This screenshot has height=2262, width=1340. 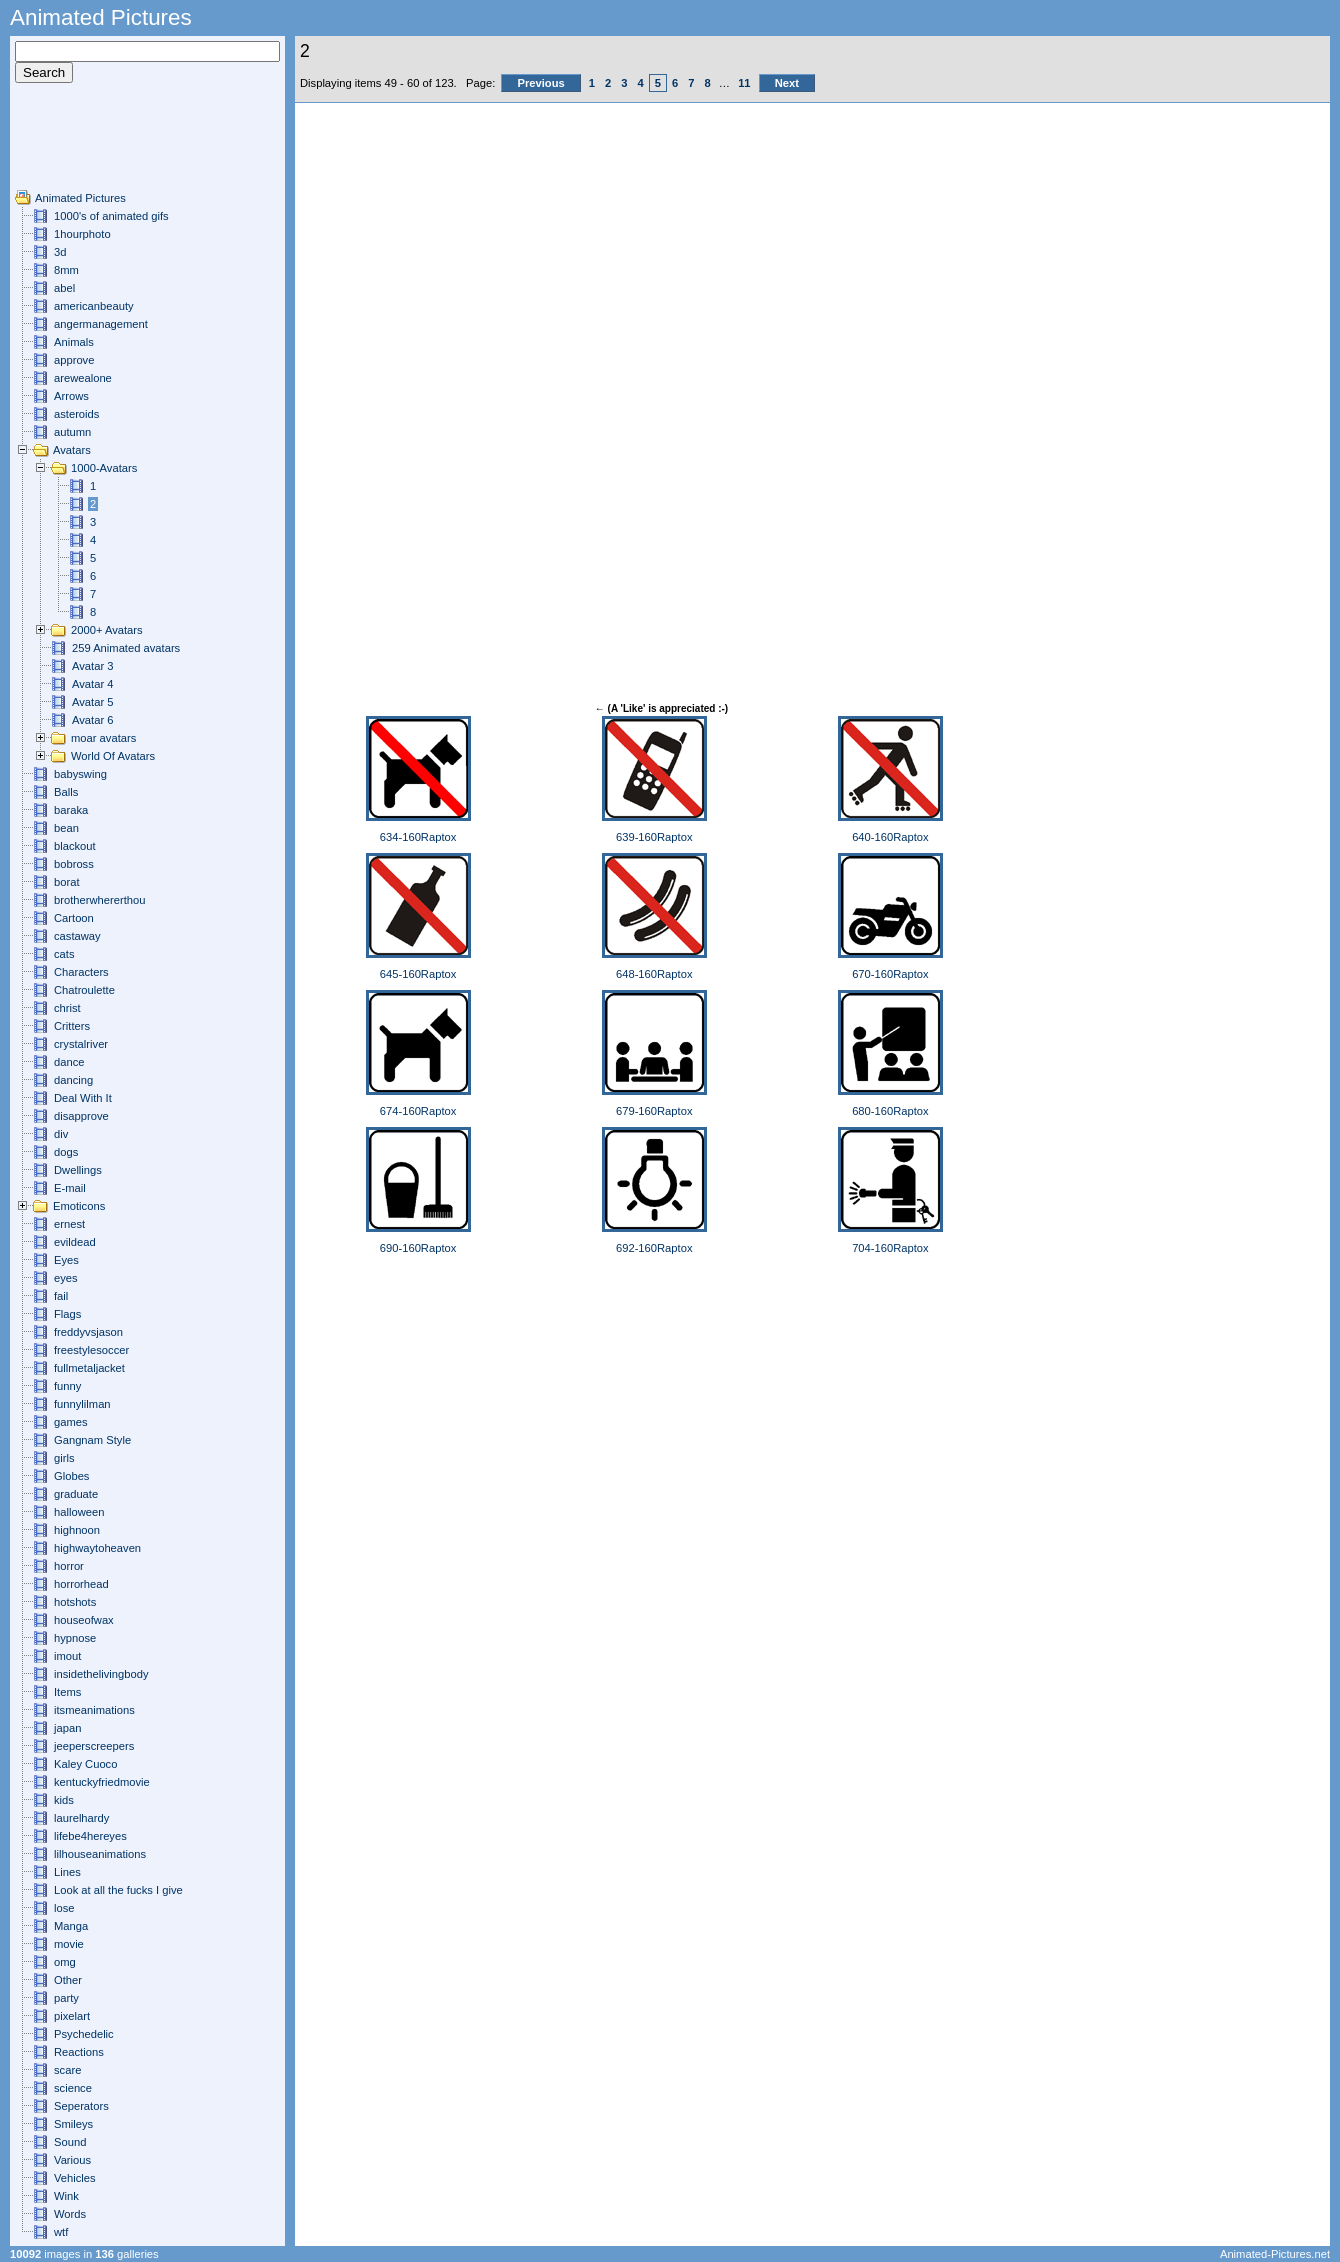 I want to click on 3d, so click(x=60, y=252).